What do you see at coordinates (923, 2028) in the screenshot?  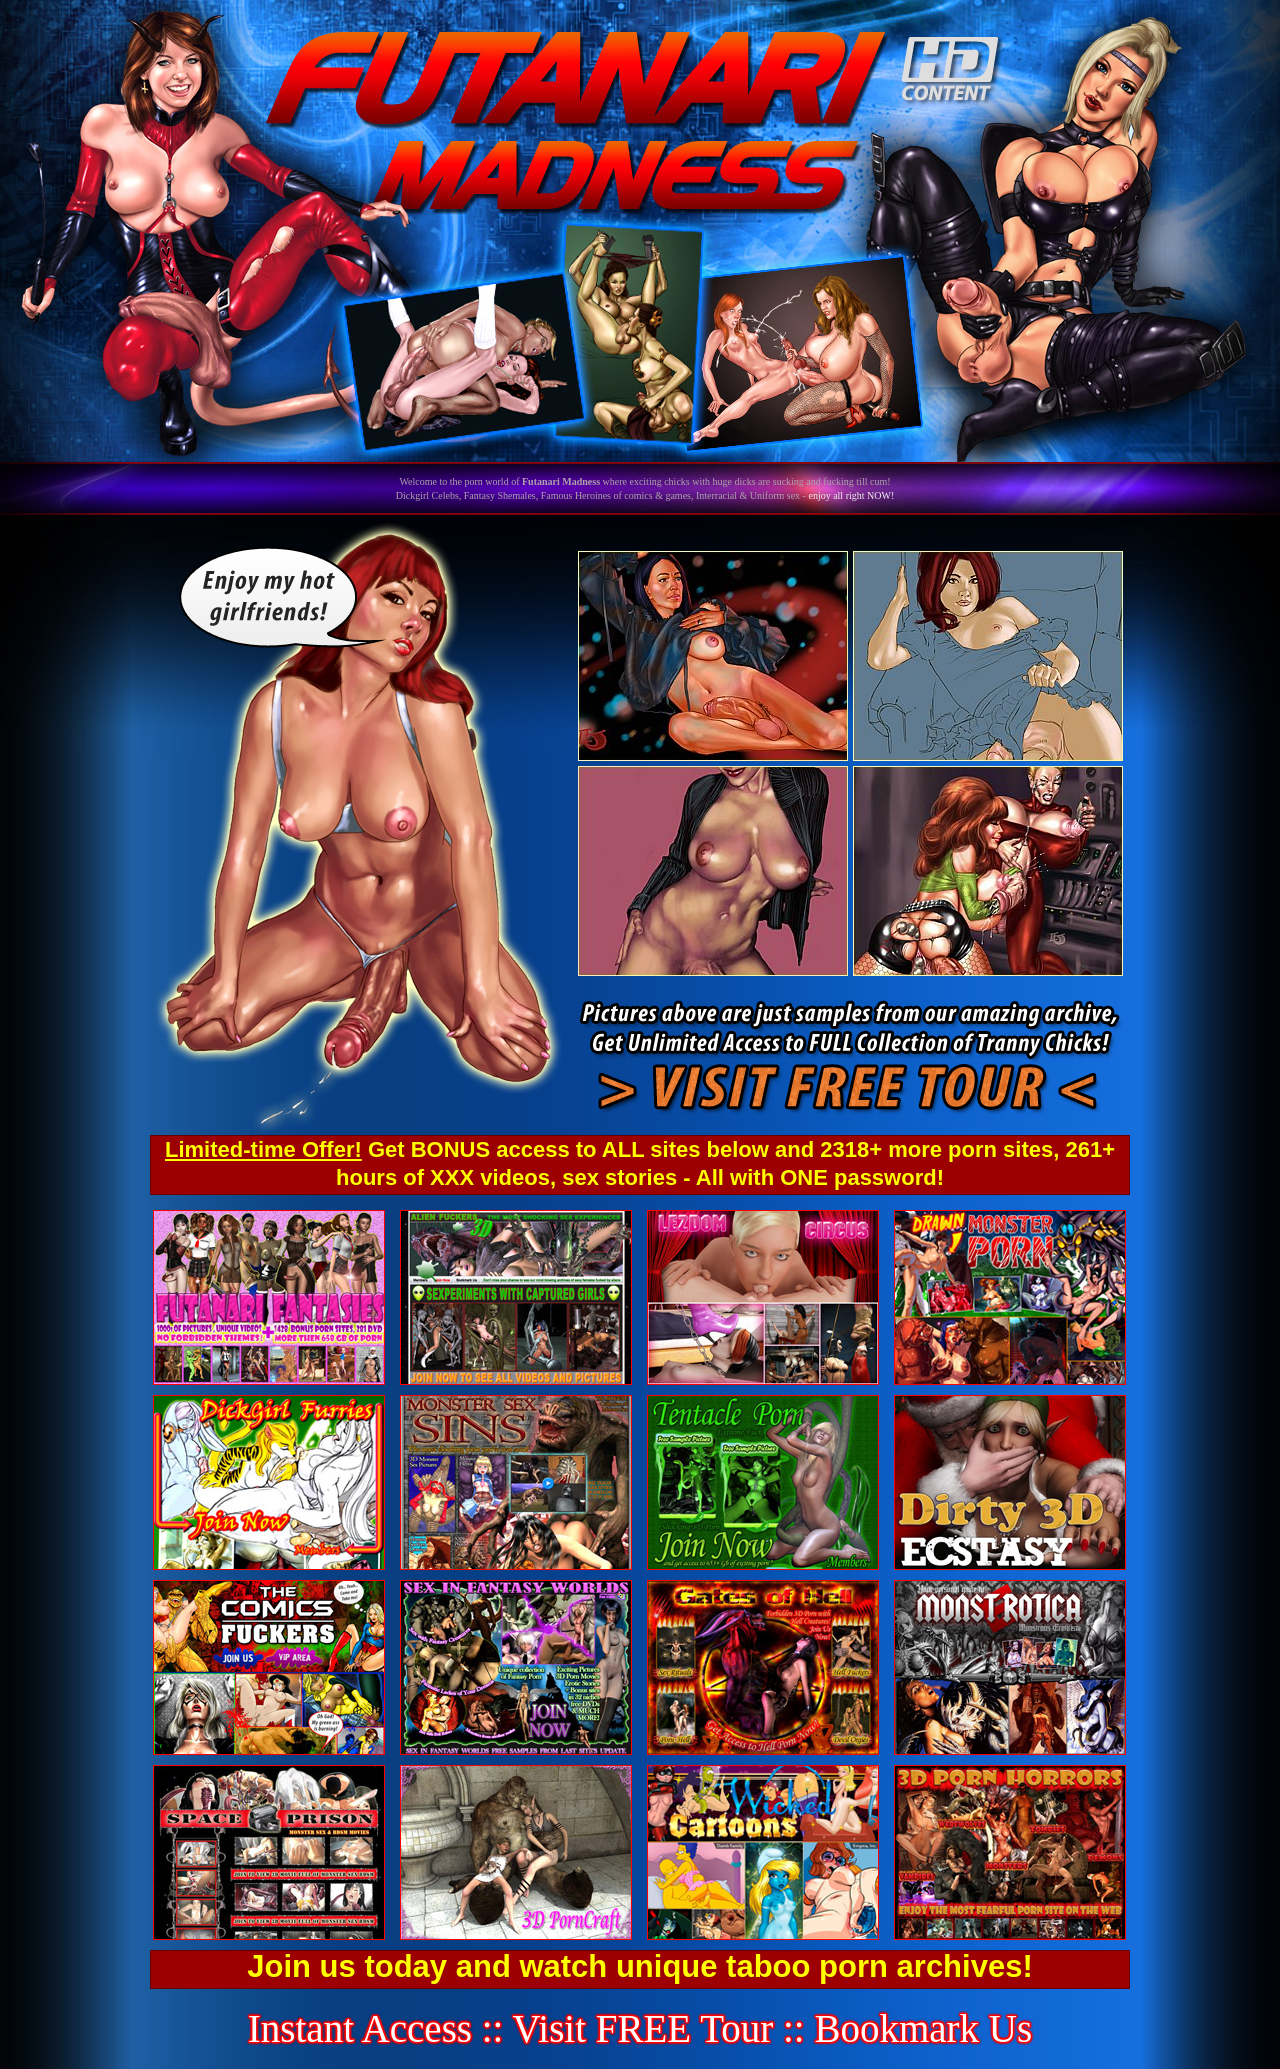 I see `Bookmark Us` at bounding box center [923, 2028].